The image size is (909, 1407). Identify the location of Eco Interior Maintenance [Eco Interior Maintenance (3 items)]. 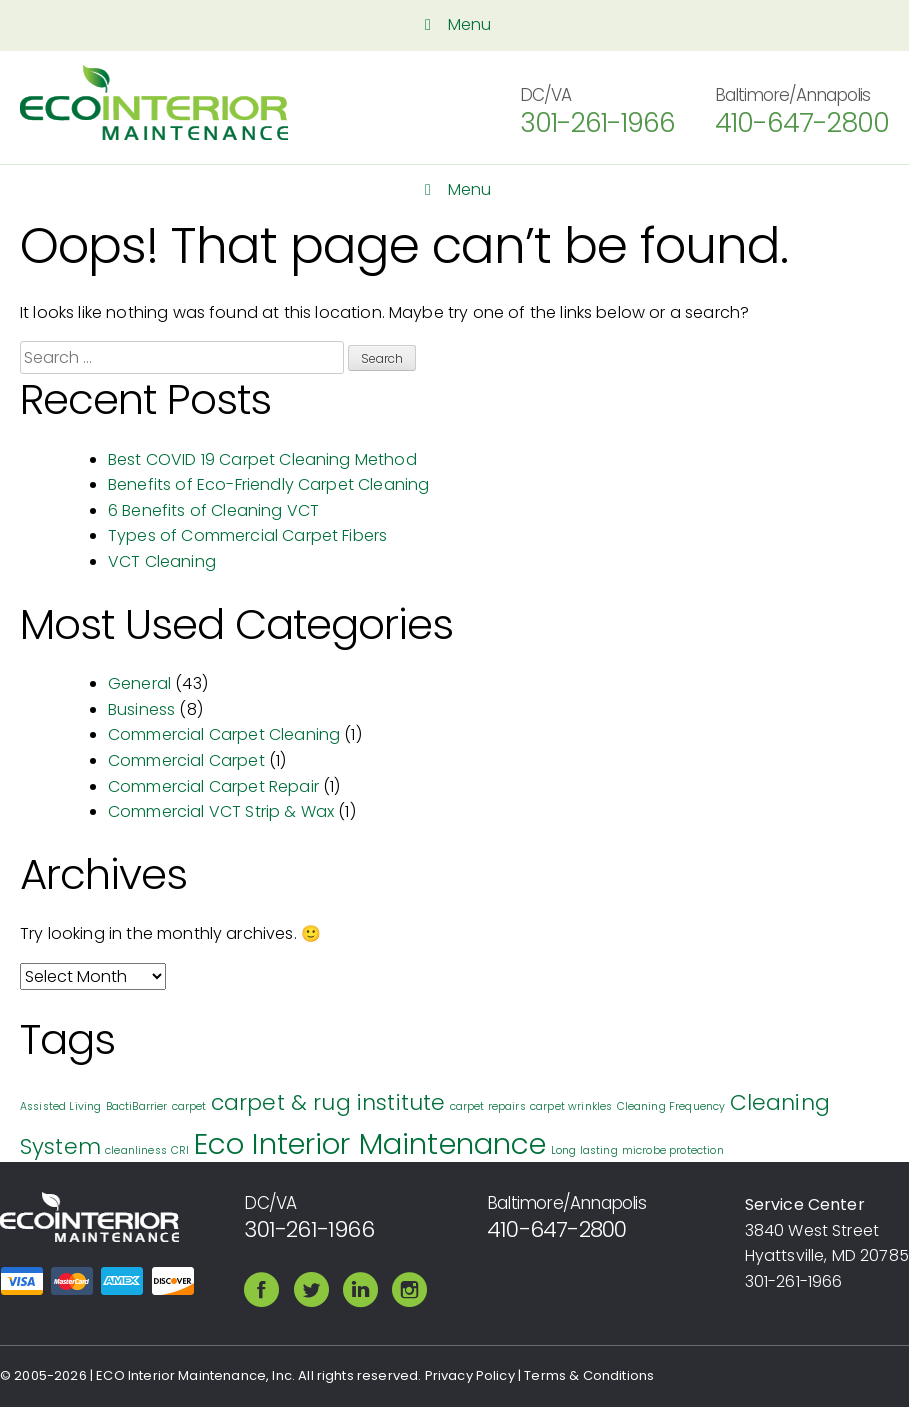
(370, 1143).